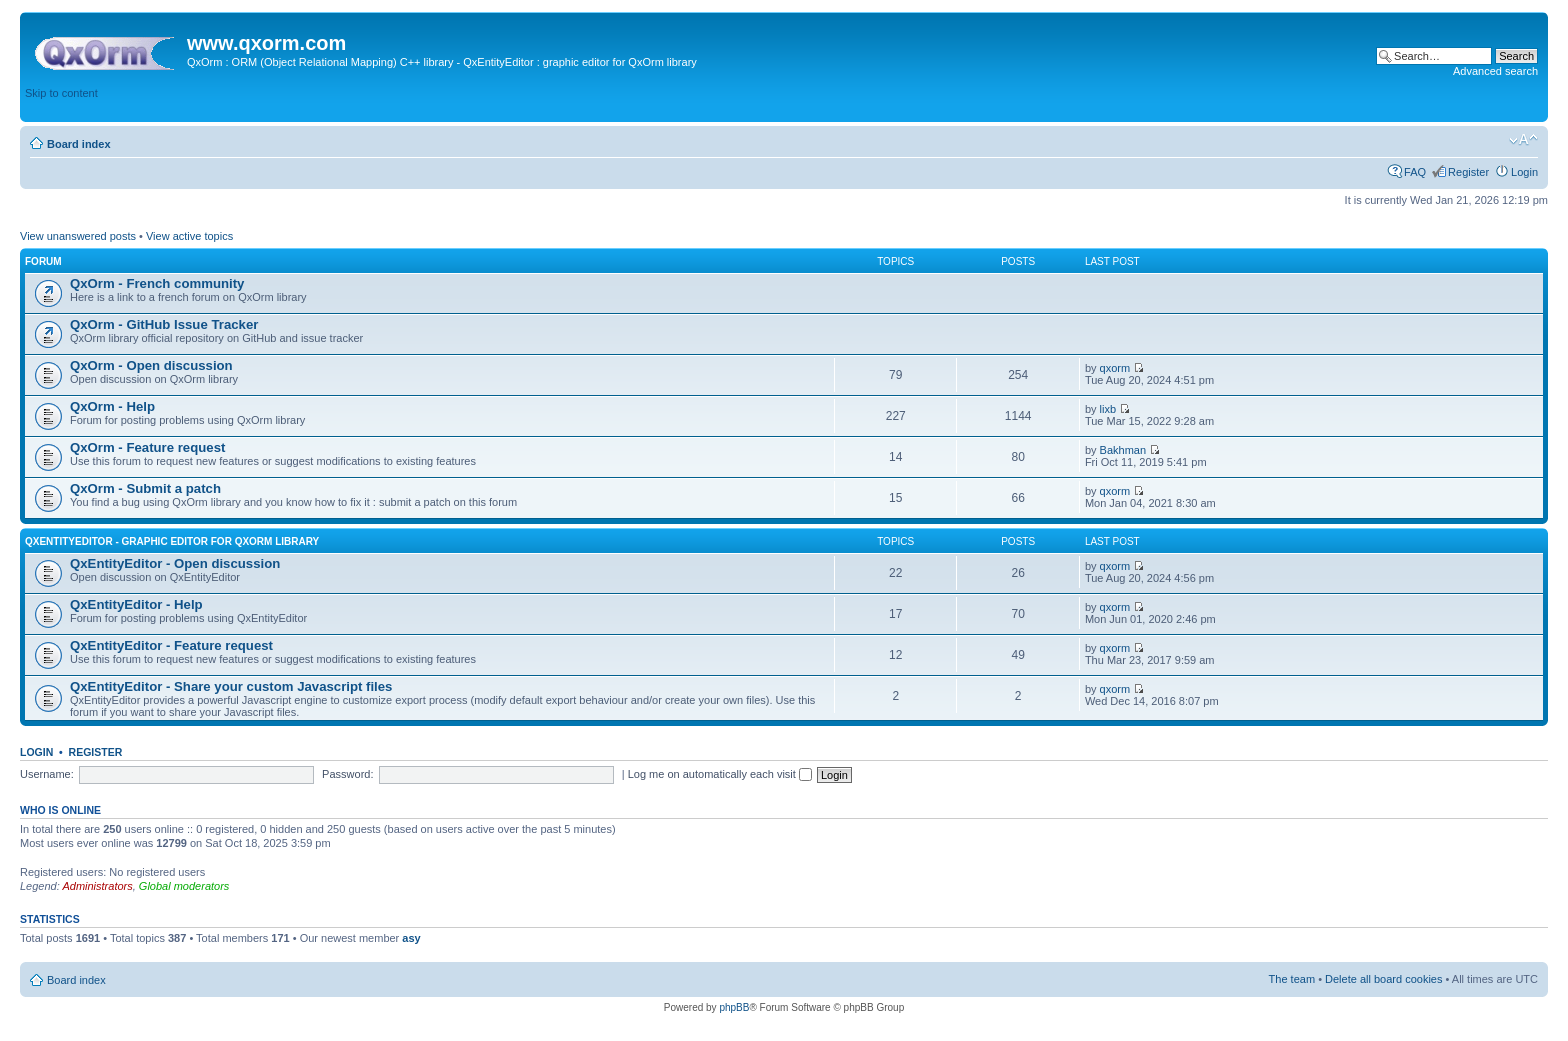  I want to click on Log me on automatically each visit, so click(720, 774).